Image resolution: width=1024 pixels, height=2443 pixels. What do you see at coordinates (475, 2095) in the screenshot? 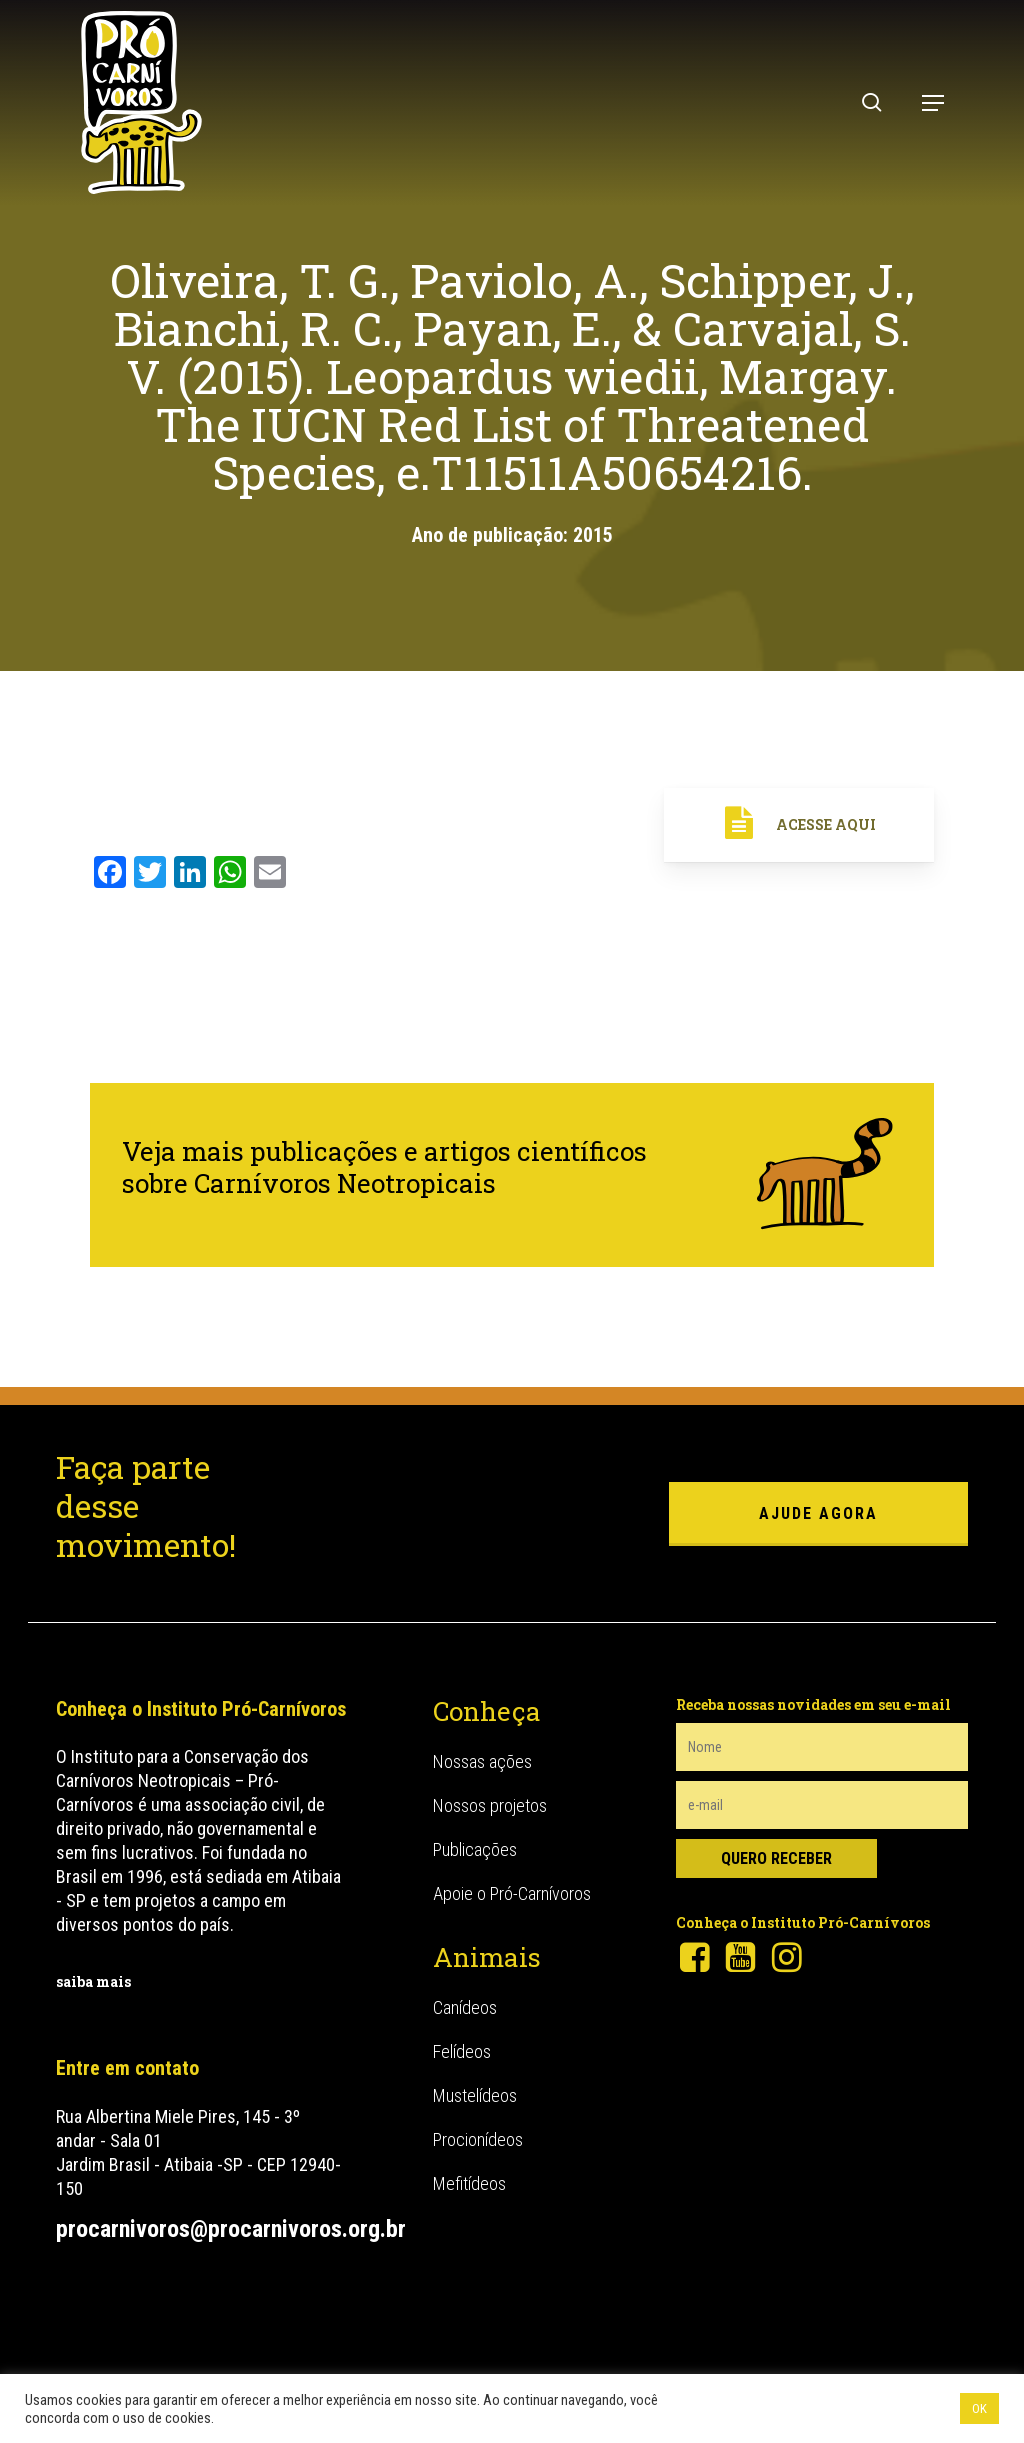
I see `Mustelídeos` at bounding box center [475, 2095].